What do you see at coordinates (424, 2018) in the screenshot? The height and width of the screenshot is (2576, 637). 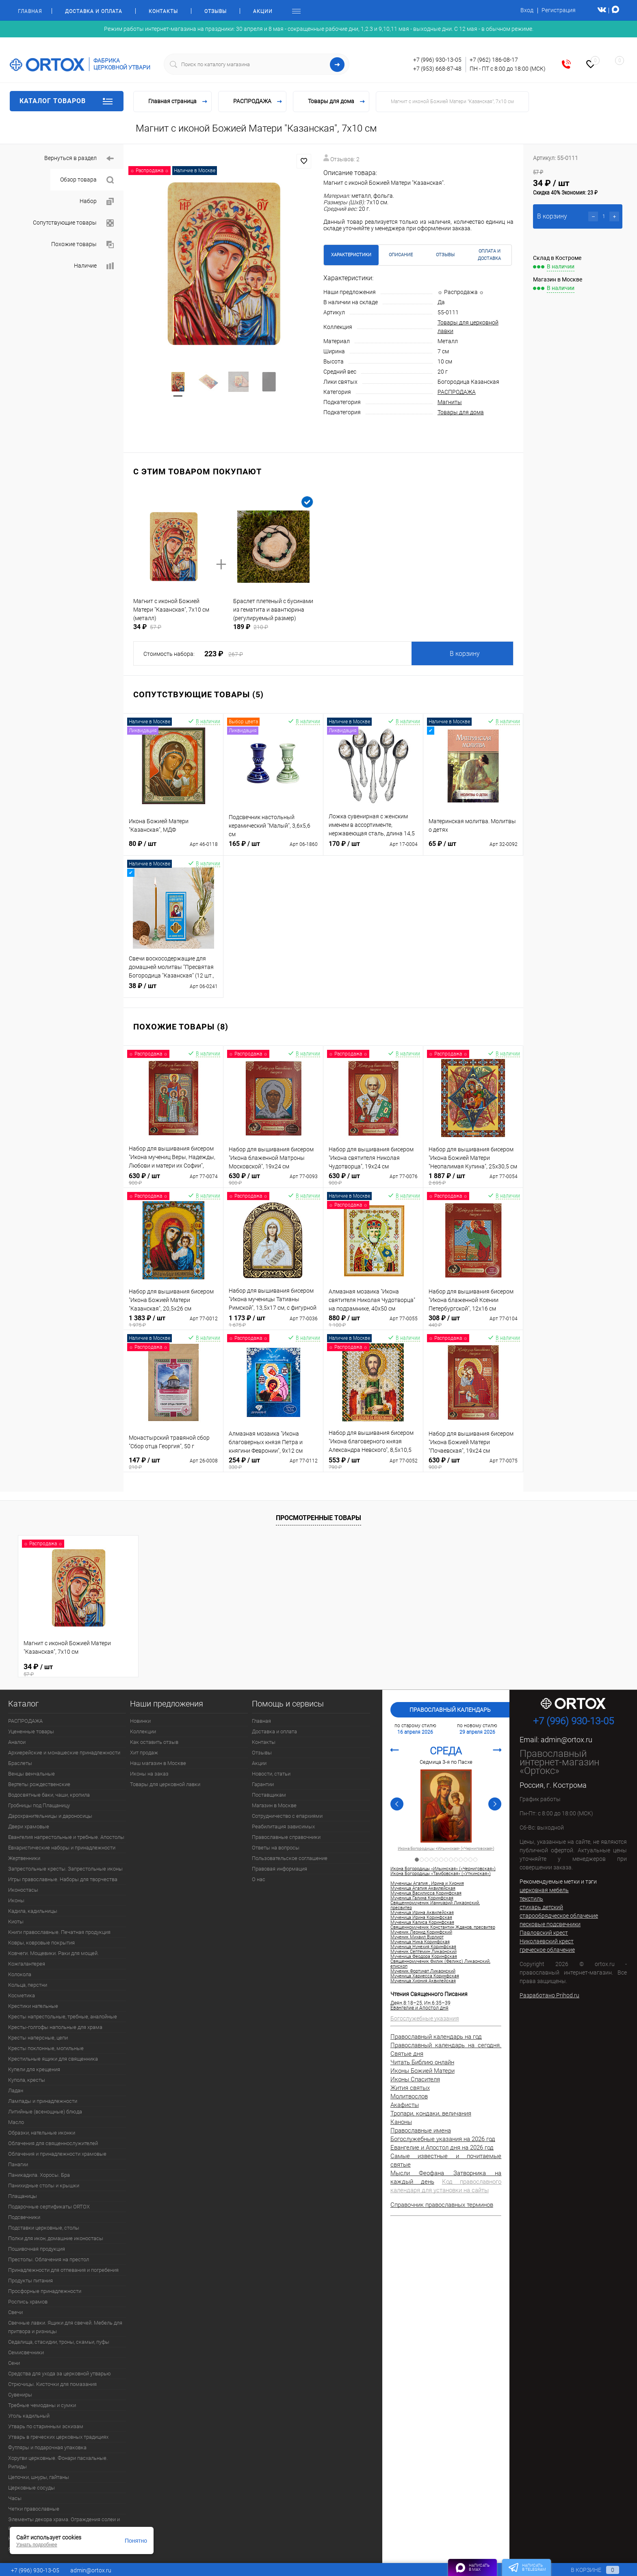 I see `Богослужебные указания` at bounding box center [424, 2018].